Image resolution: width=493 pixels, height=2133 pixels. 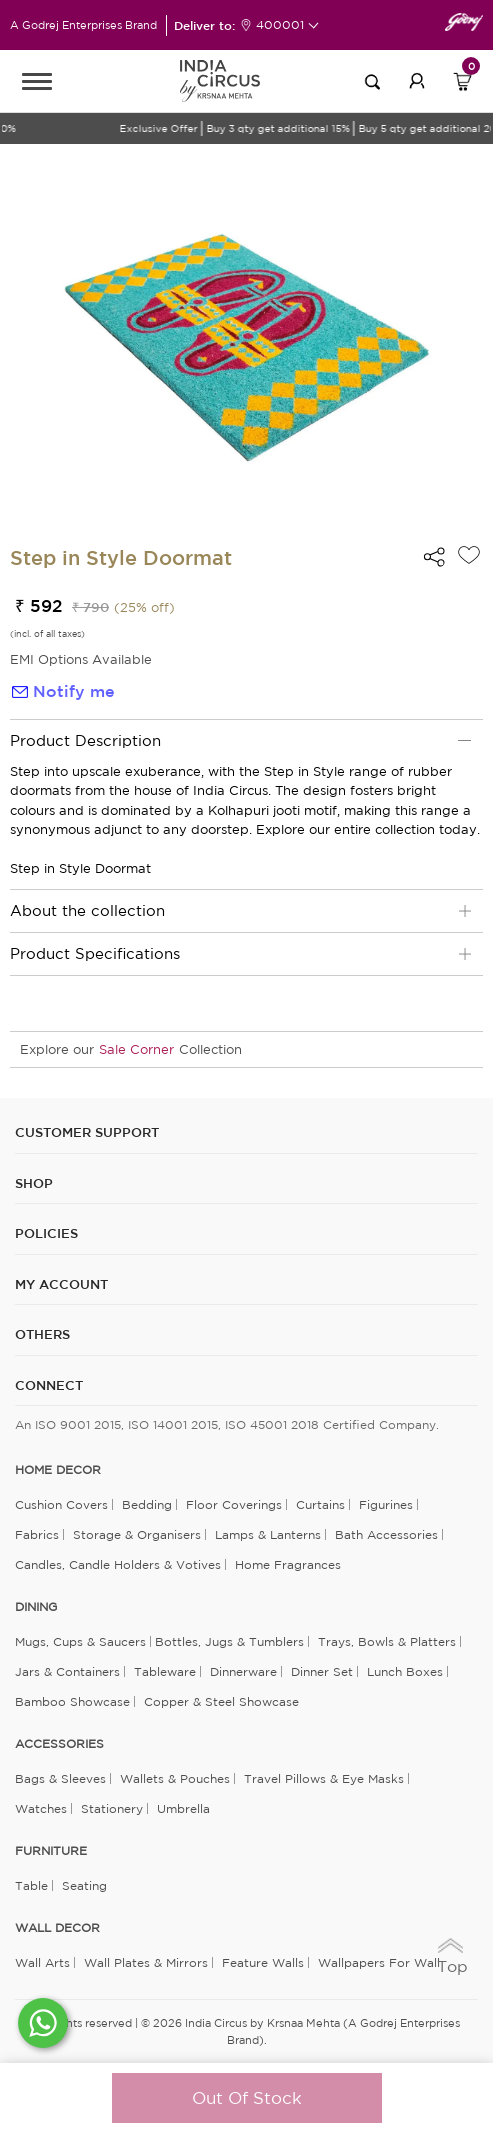 I want to click on Mugs, Cups & Saucers, so click(x=80, y=1641).